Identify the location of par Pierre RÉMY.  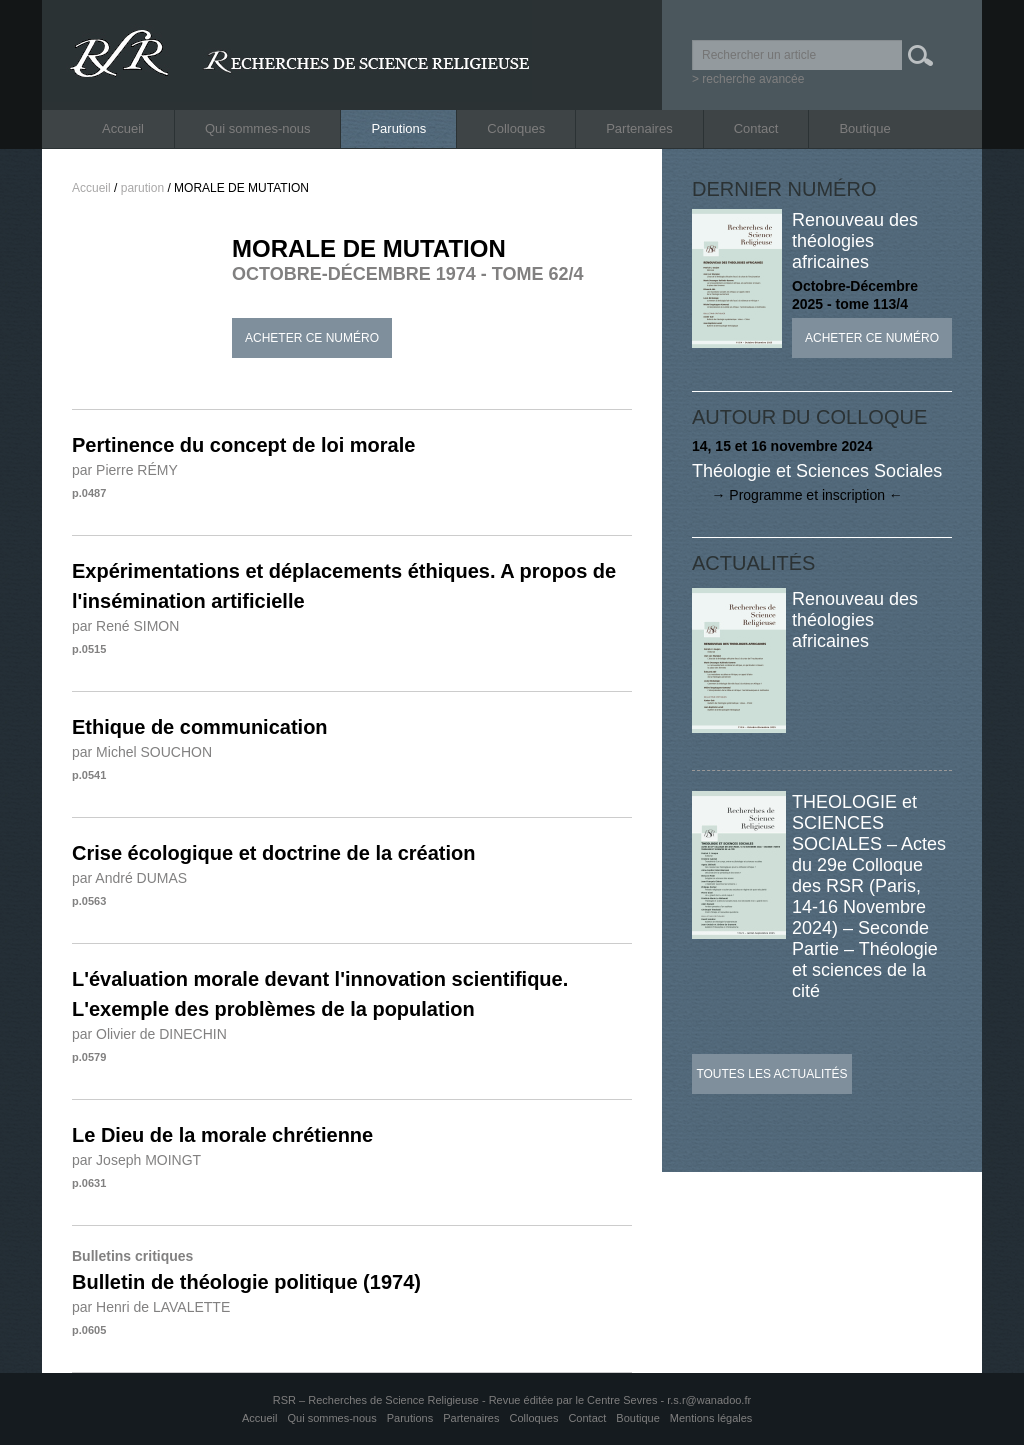
(125, 470).